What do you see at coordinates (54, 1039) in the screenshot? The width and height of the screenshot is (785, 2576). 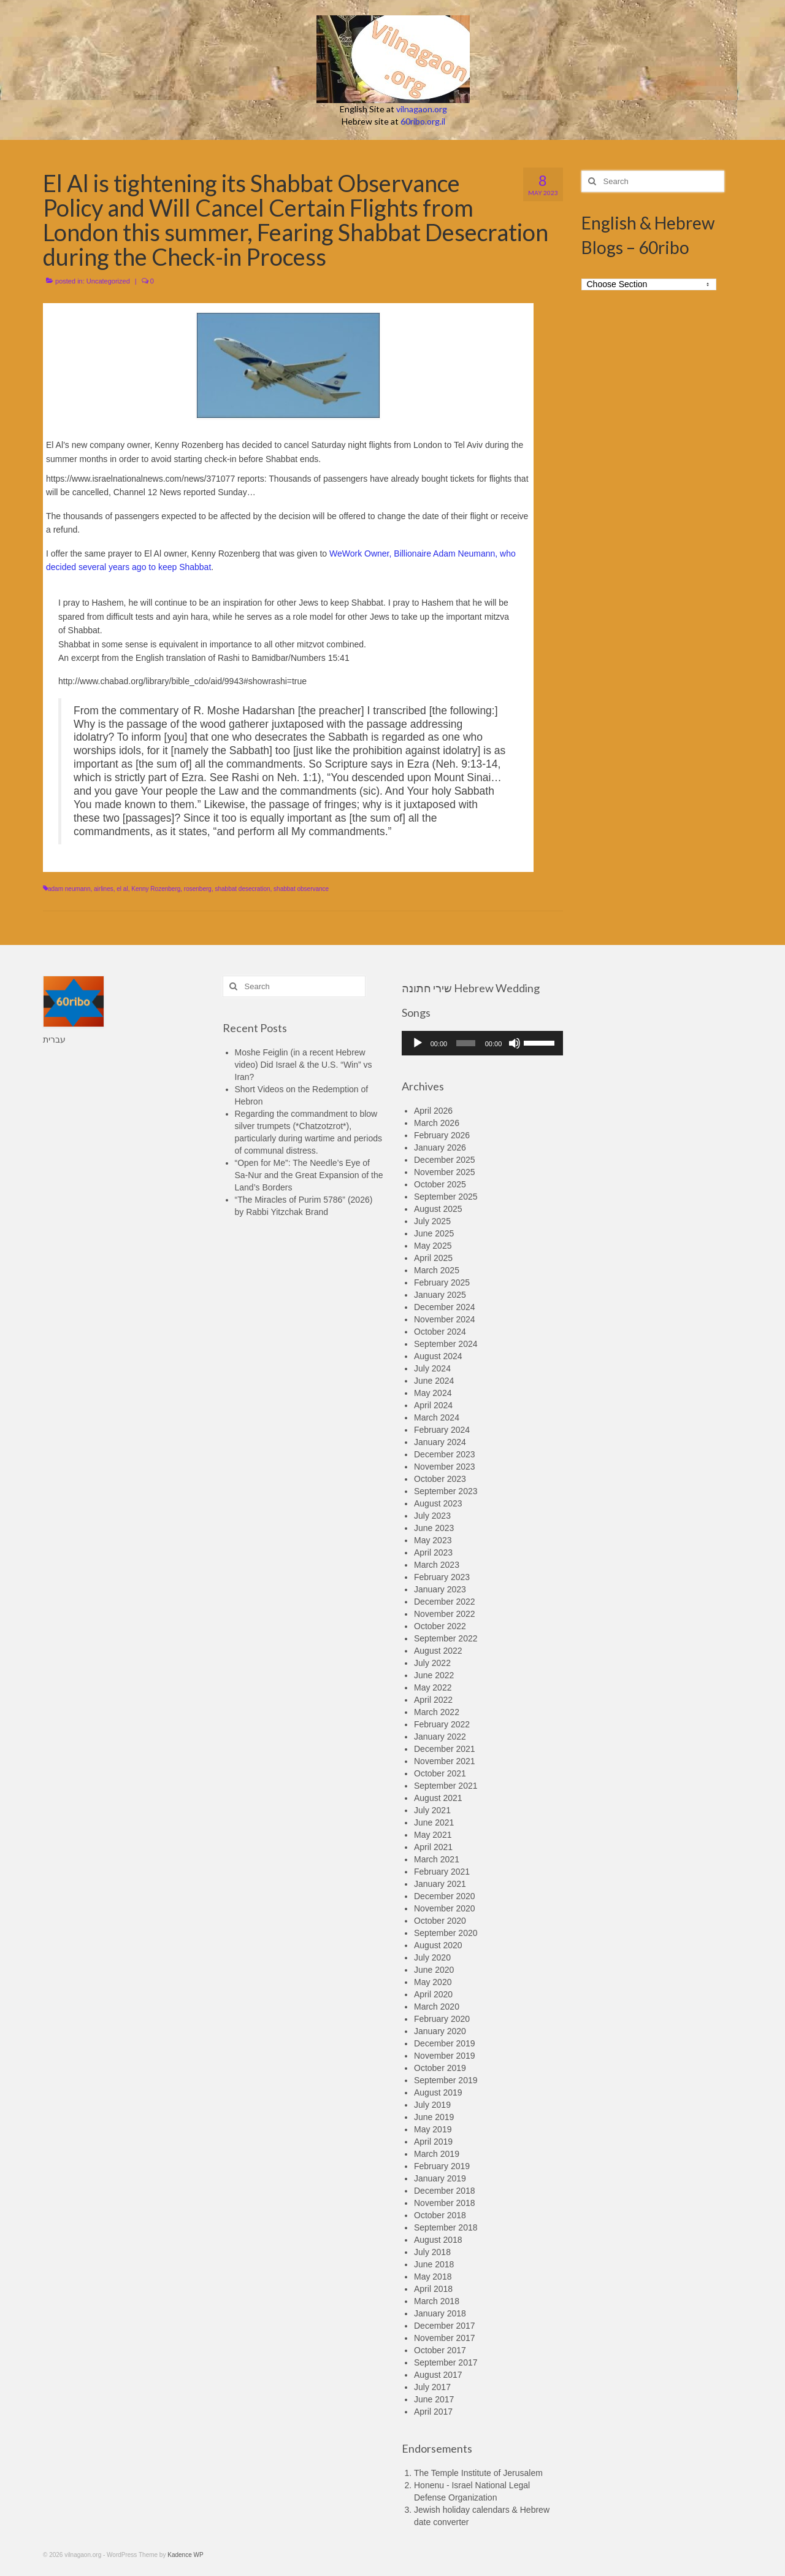 I see `עברית` at bounding box center [54, 1039].